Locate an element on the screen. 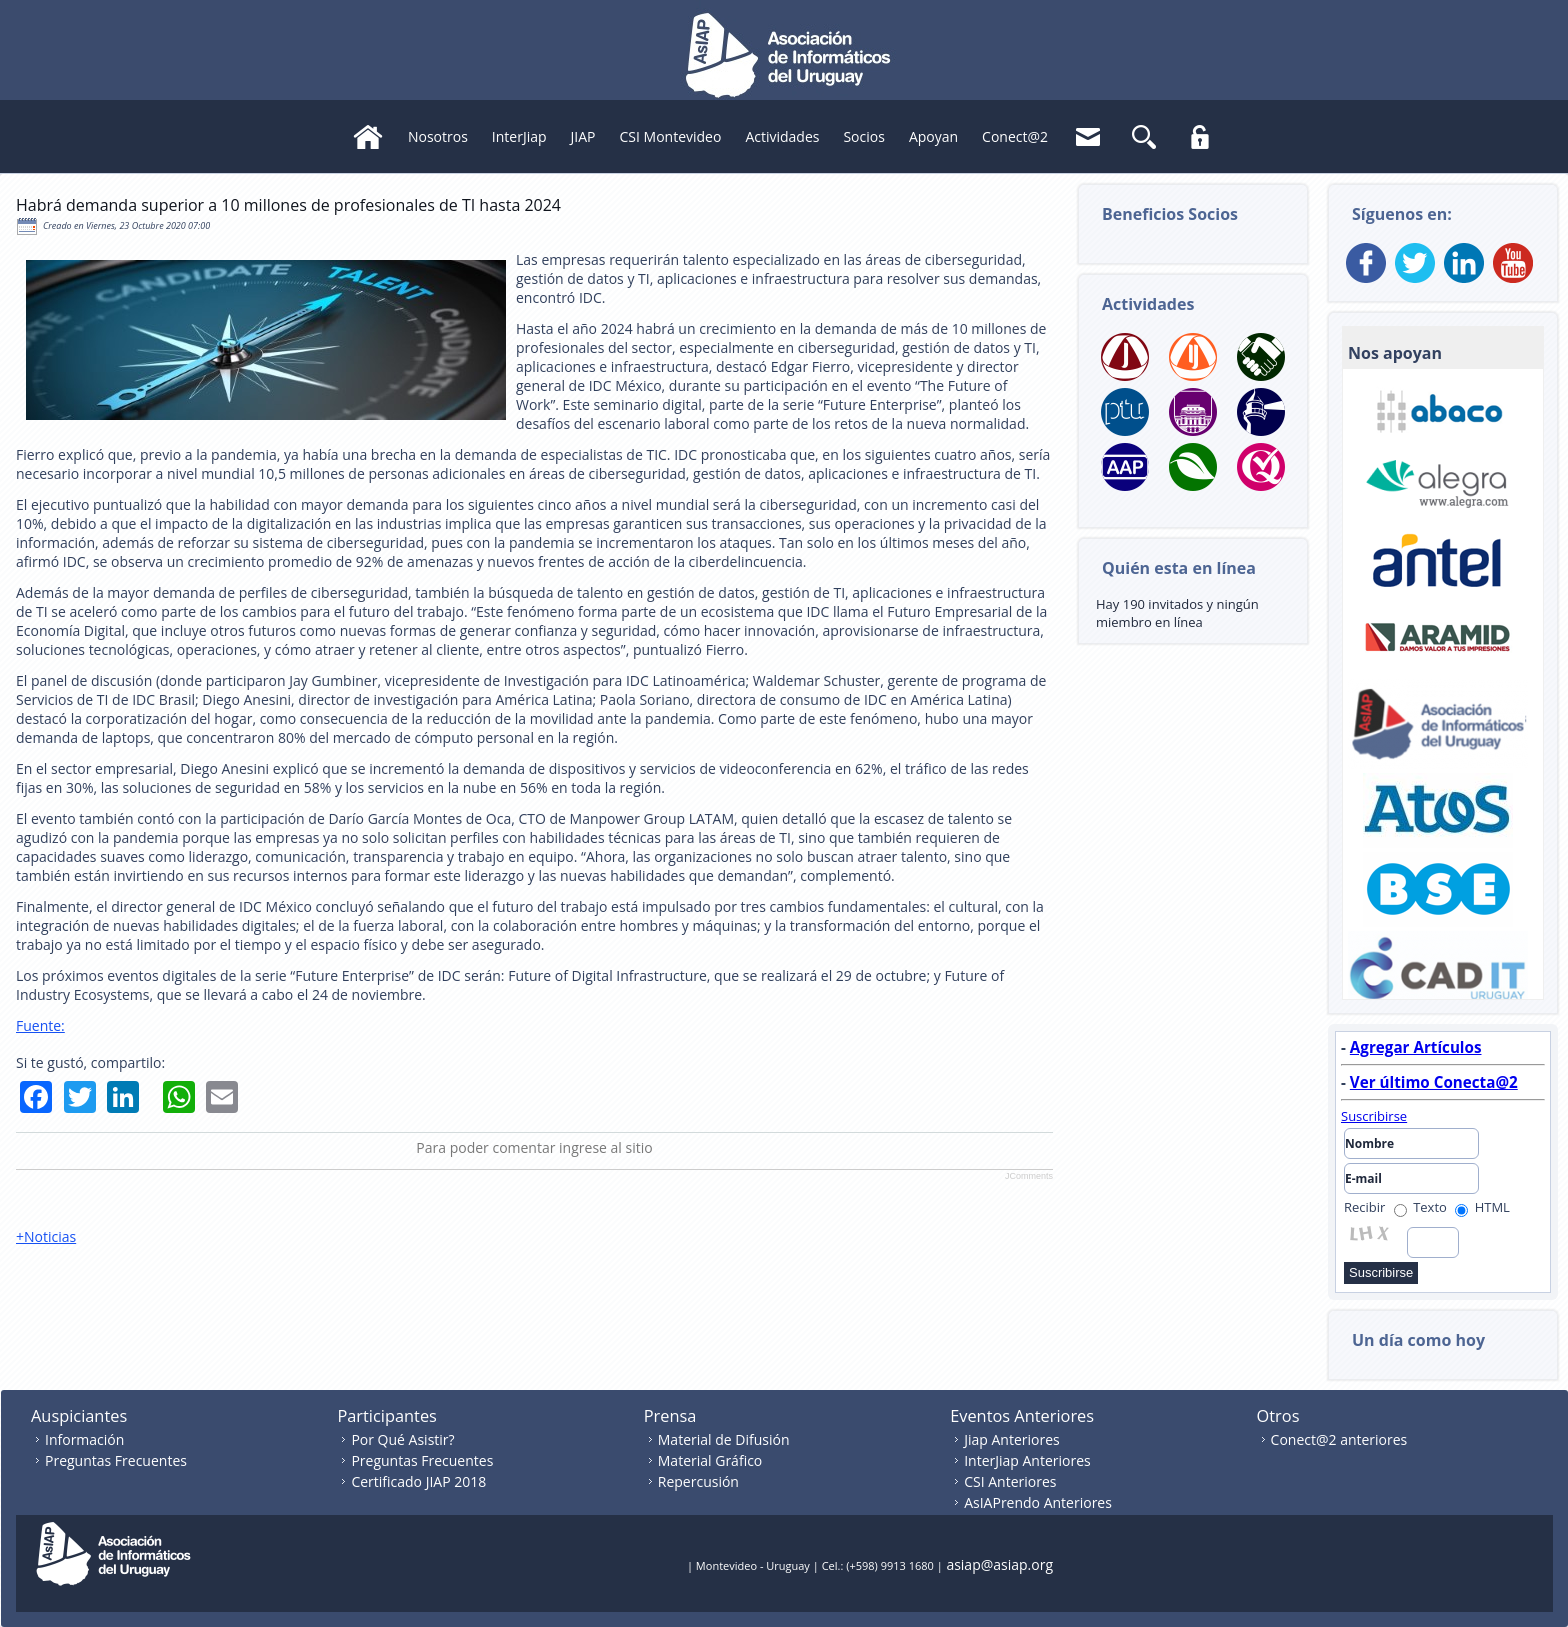  Actividades is located at coordinates (782, 136).